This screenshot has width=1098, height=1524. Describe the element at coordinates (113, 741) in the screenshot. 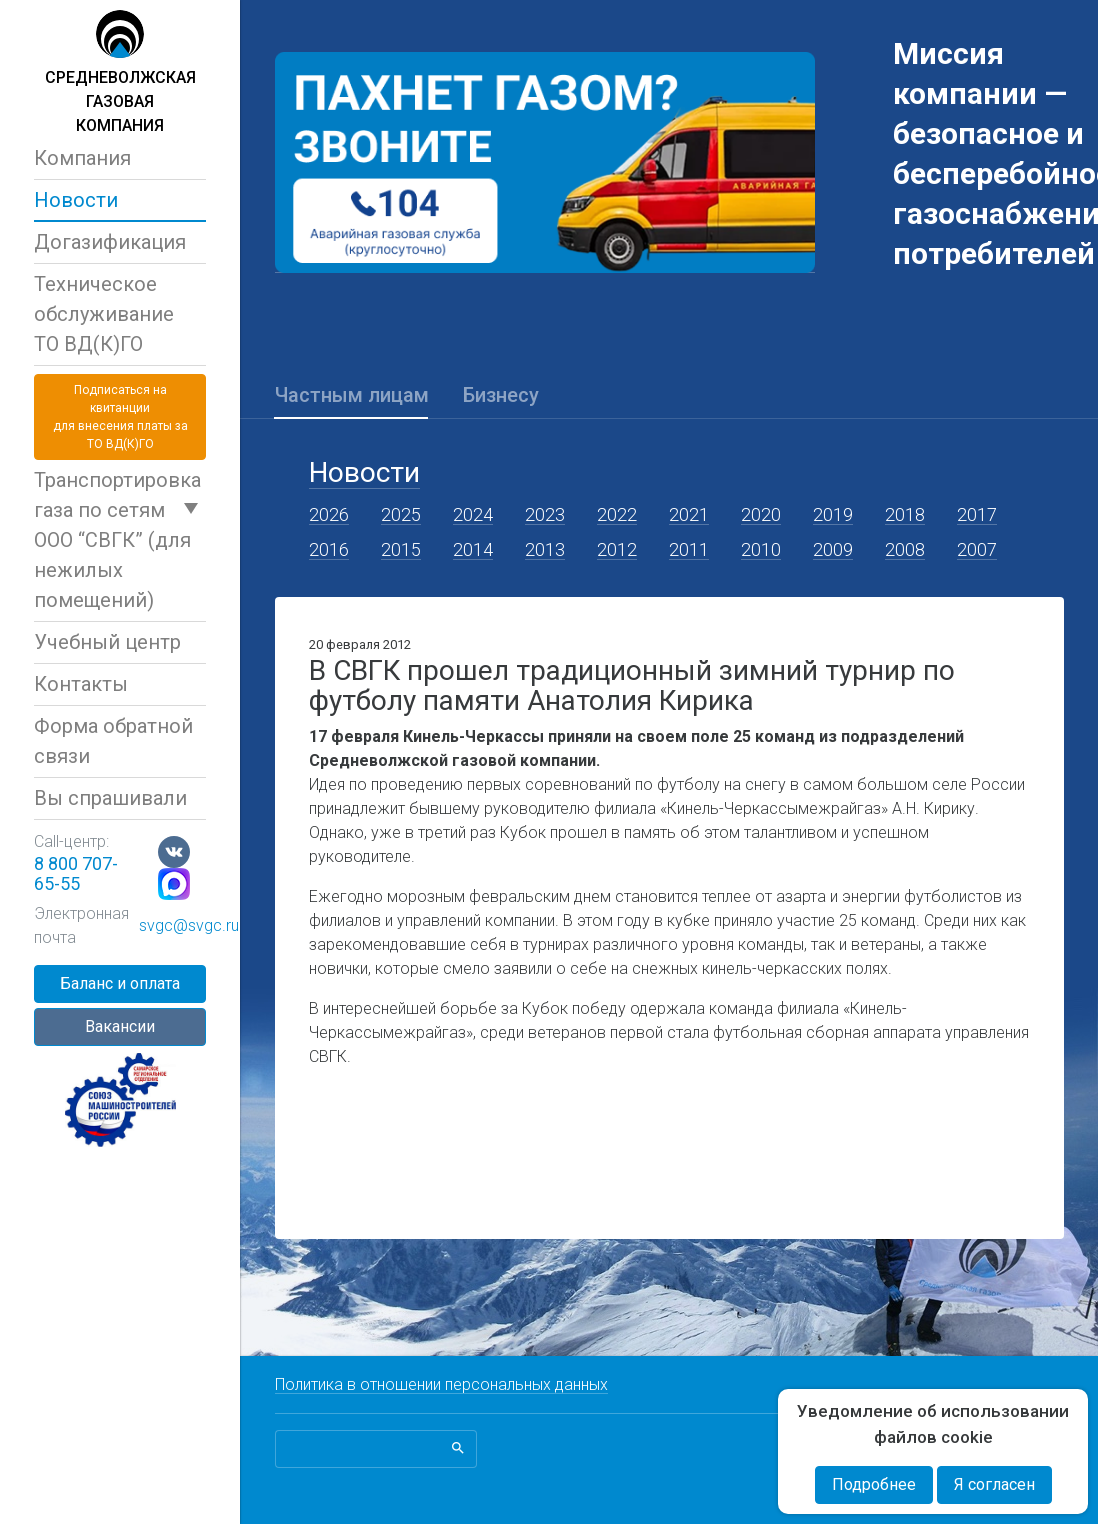

I see `Форма обратной связи` at that location.